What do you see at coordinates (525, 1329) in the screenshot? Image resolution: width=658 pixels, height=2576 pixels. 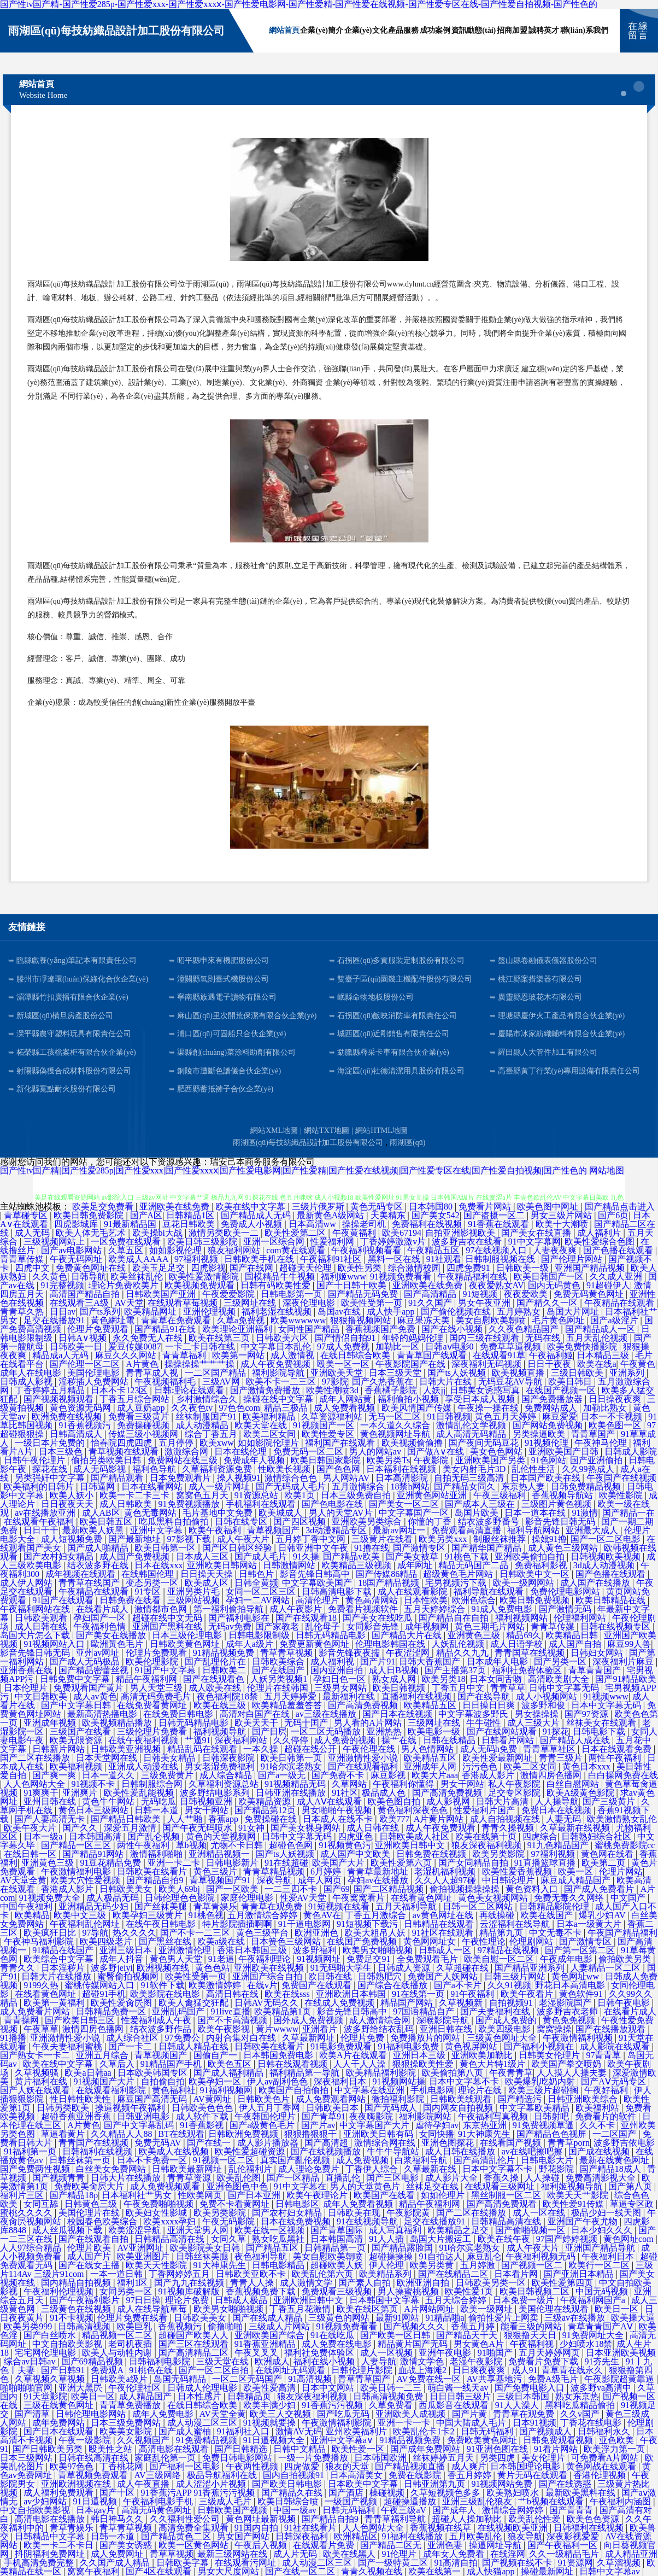 I see `久久夜色精品国产` at bounding box center [525, 1329].